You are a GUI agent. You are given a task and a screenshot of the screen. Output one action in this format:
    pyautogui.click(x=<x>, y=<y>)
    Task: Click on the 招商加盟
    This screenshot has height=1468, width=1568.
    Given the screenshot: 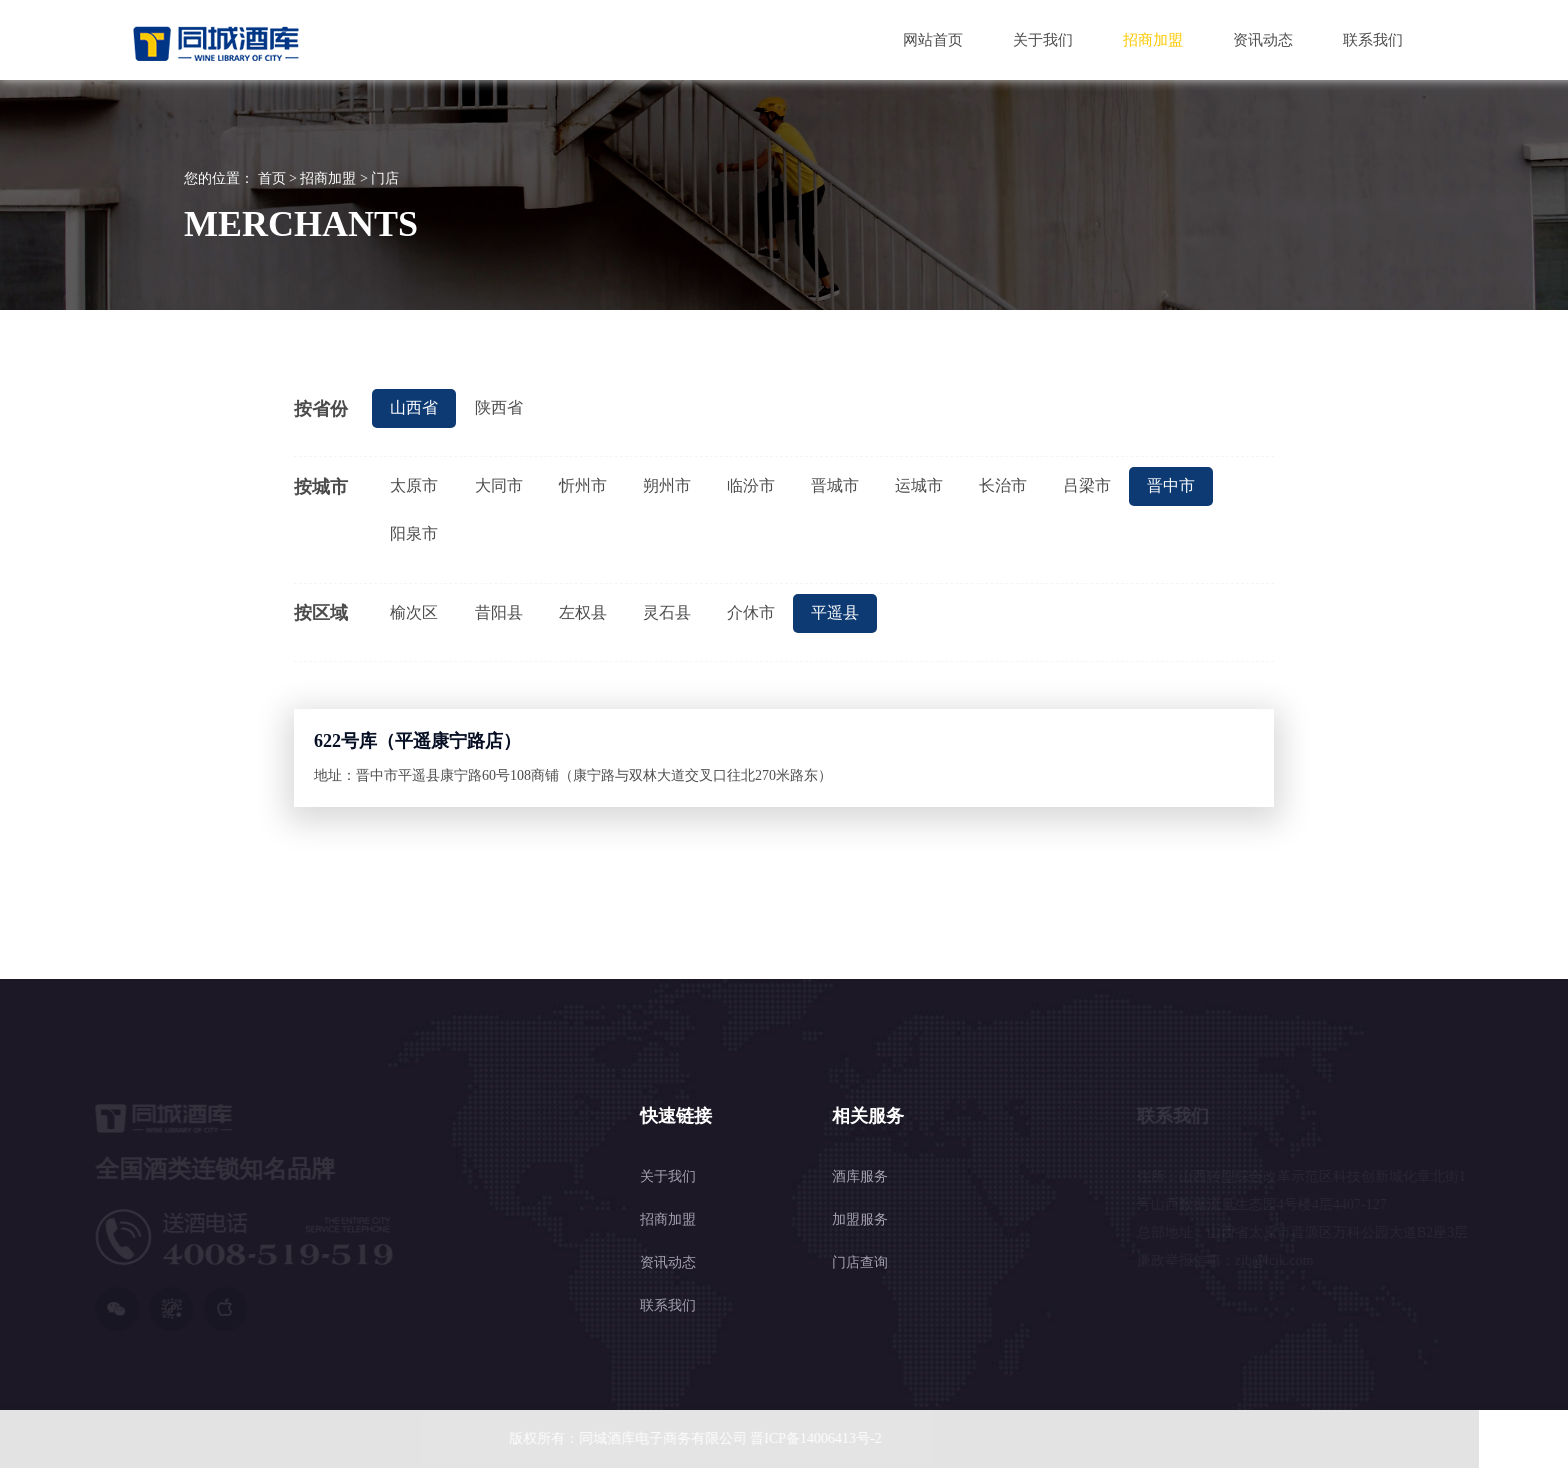 What is the action you would take?
    pyautogui.click(x=1153, y=40)
    